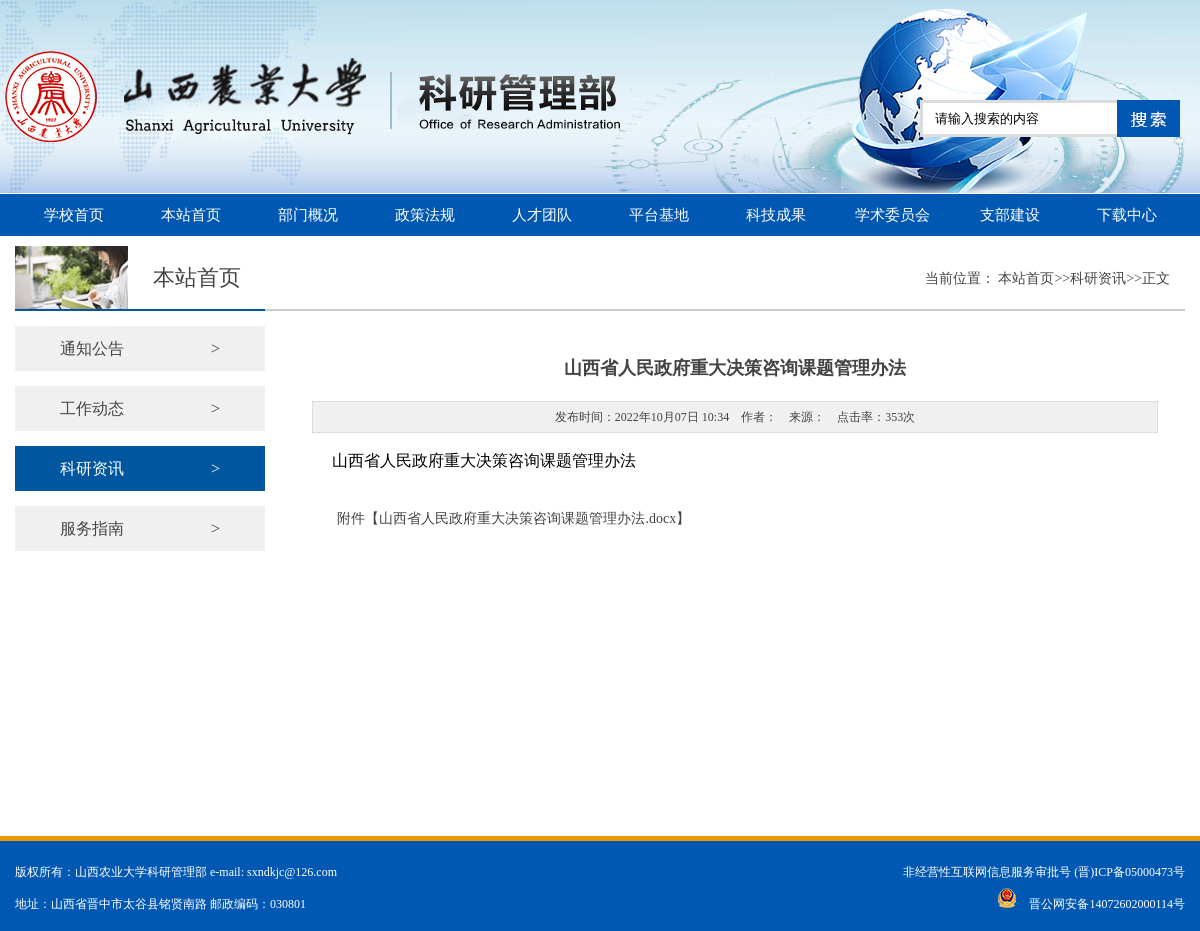 Image resolution: width=1200 pixels, height=931 pixels. Describe the element at coordinates (191, 215) in the screenshot. I see `本站首页` at that location.